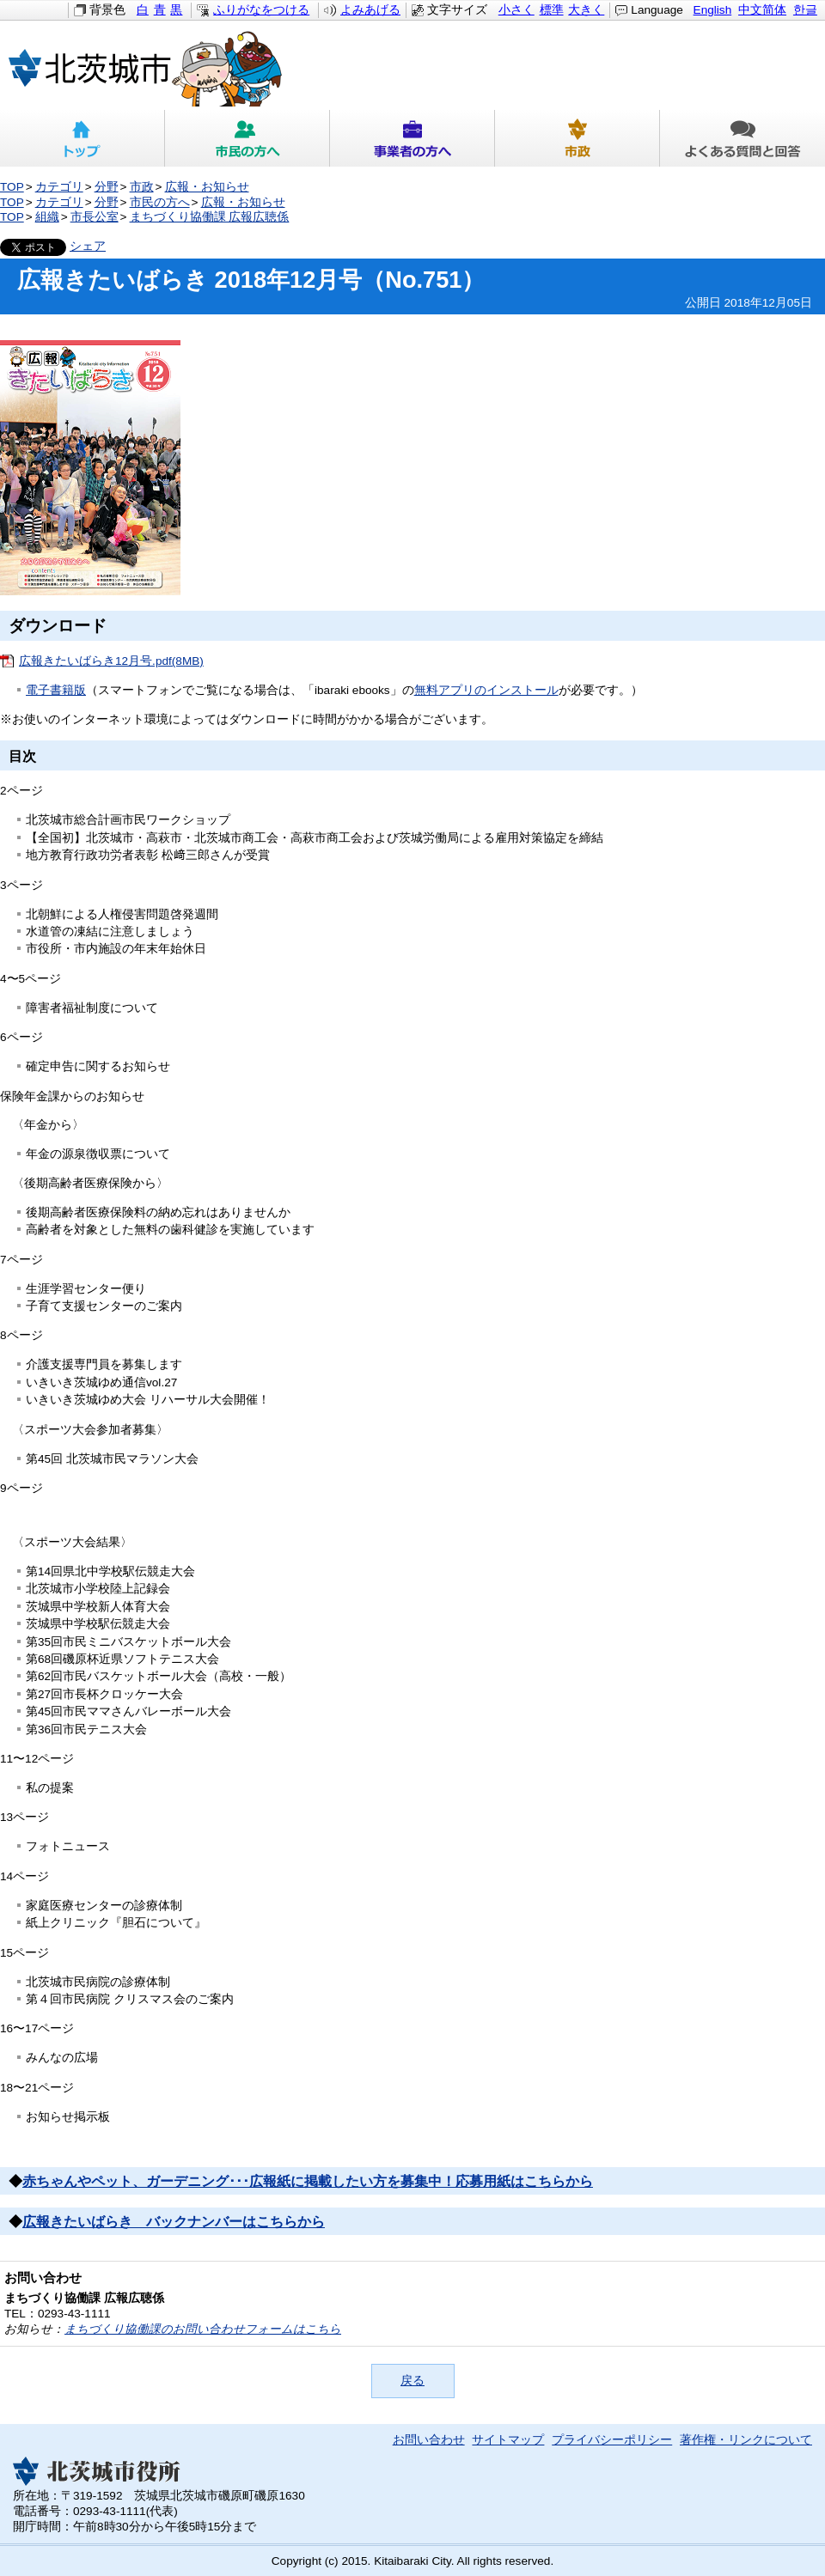  Describe the element at coordinates (88, 246) in the screenshot. I see `シェア` at that location.